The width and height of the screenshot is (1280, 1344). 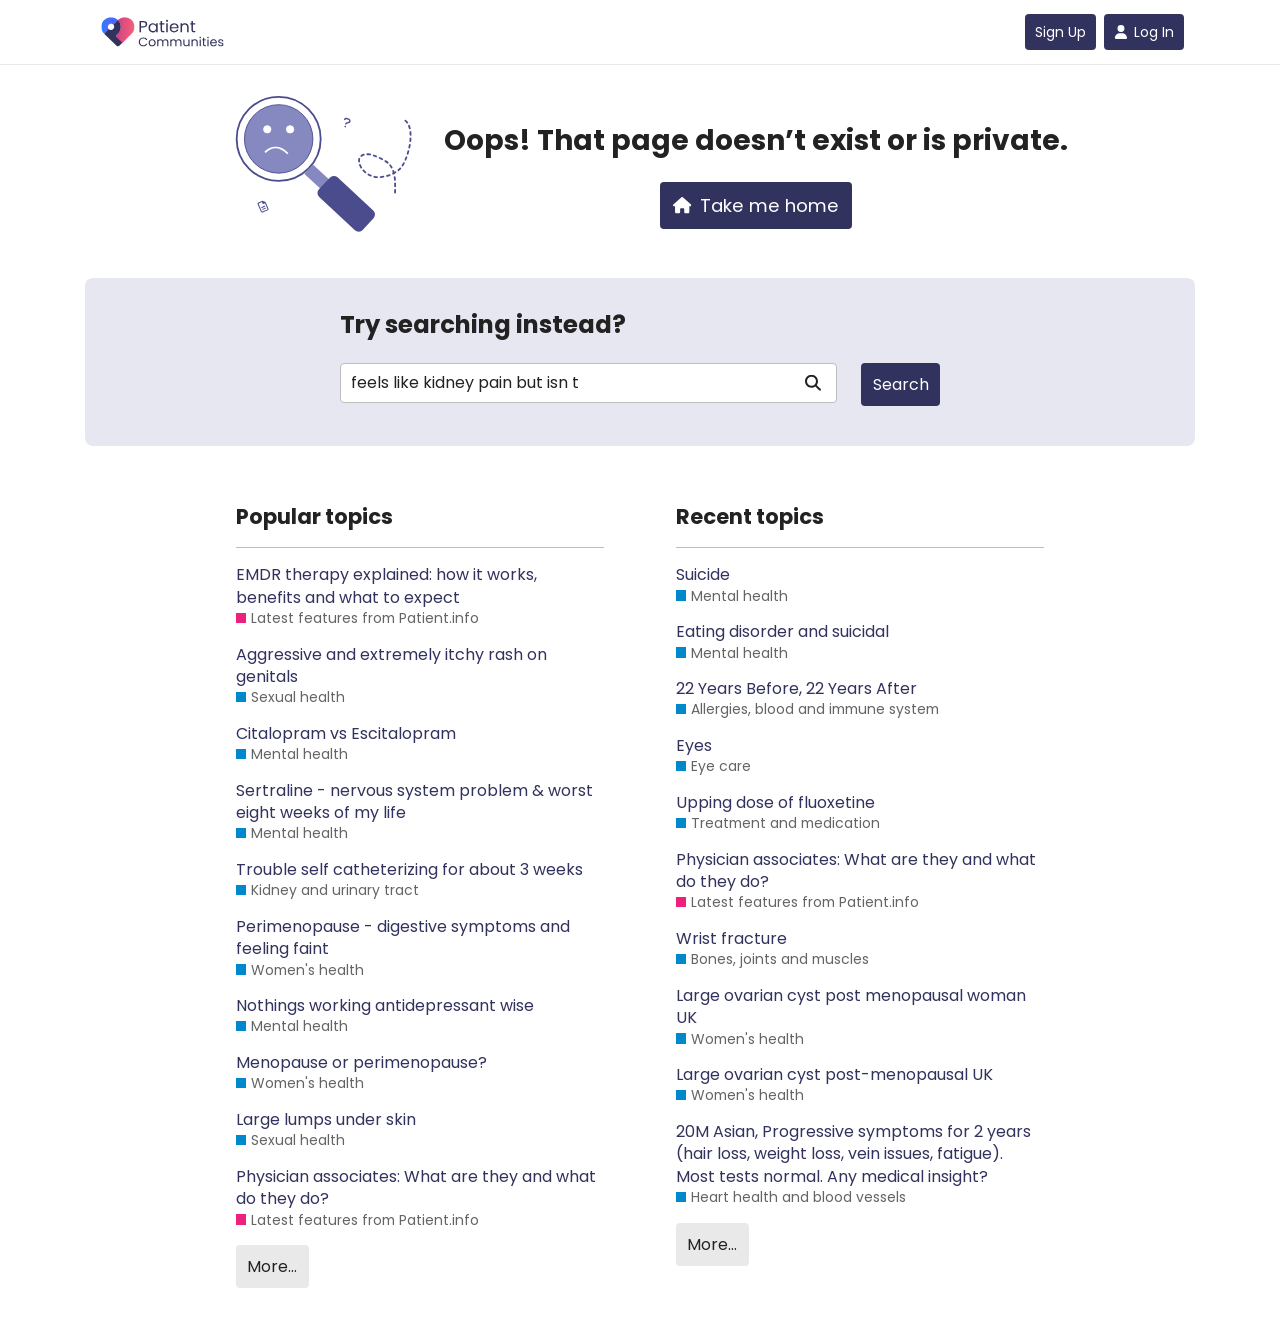 What do you see at coordinates (756, 205) in the screenshot?
I see `Take me home` at bounding box center [756, 205].